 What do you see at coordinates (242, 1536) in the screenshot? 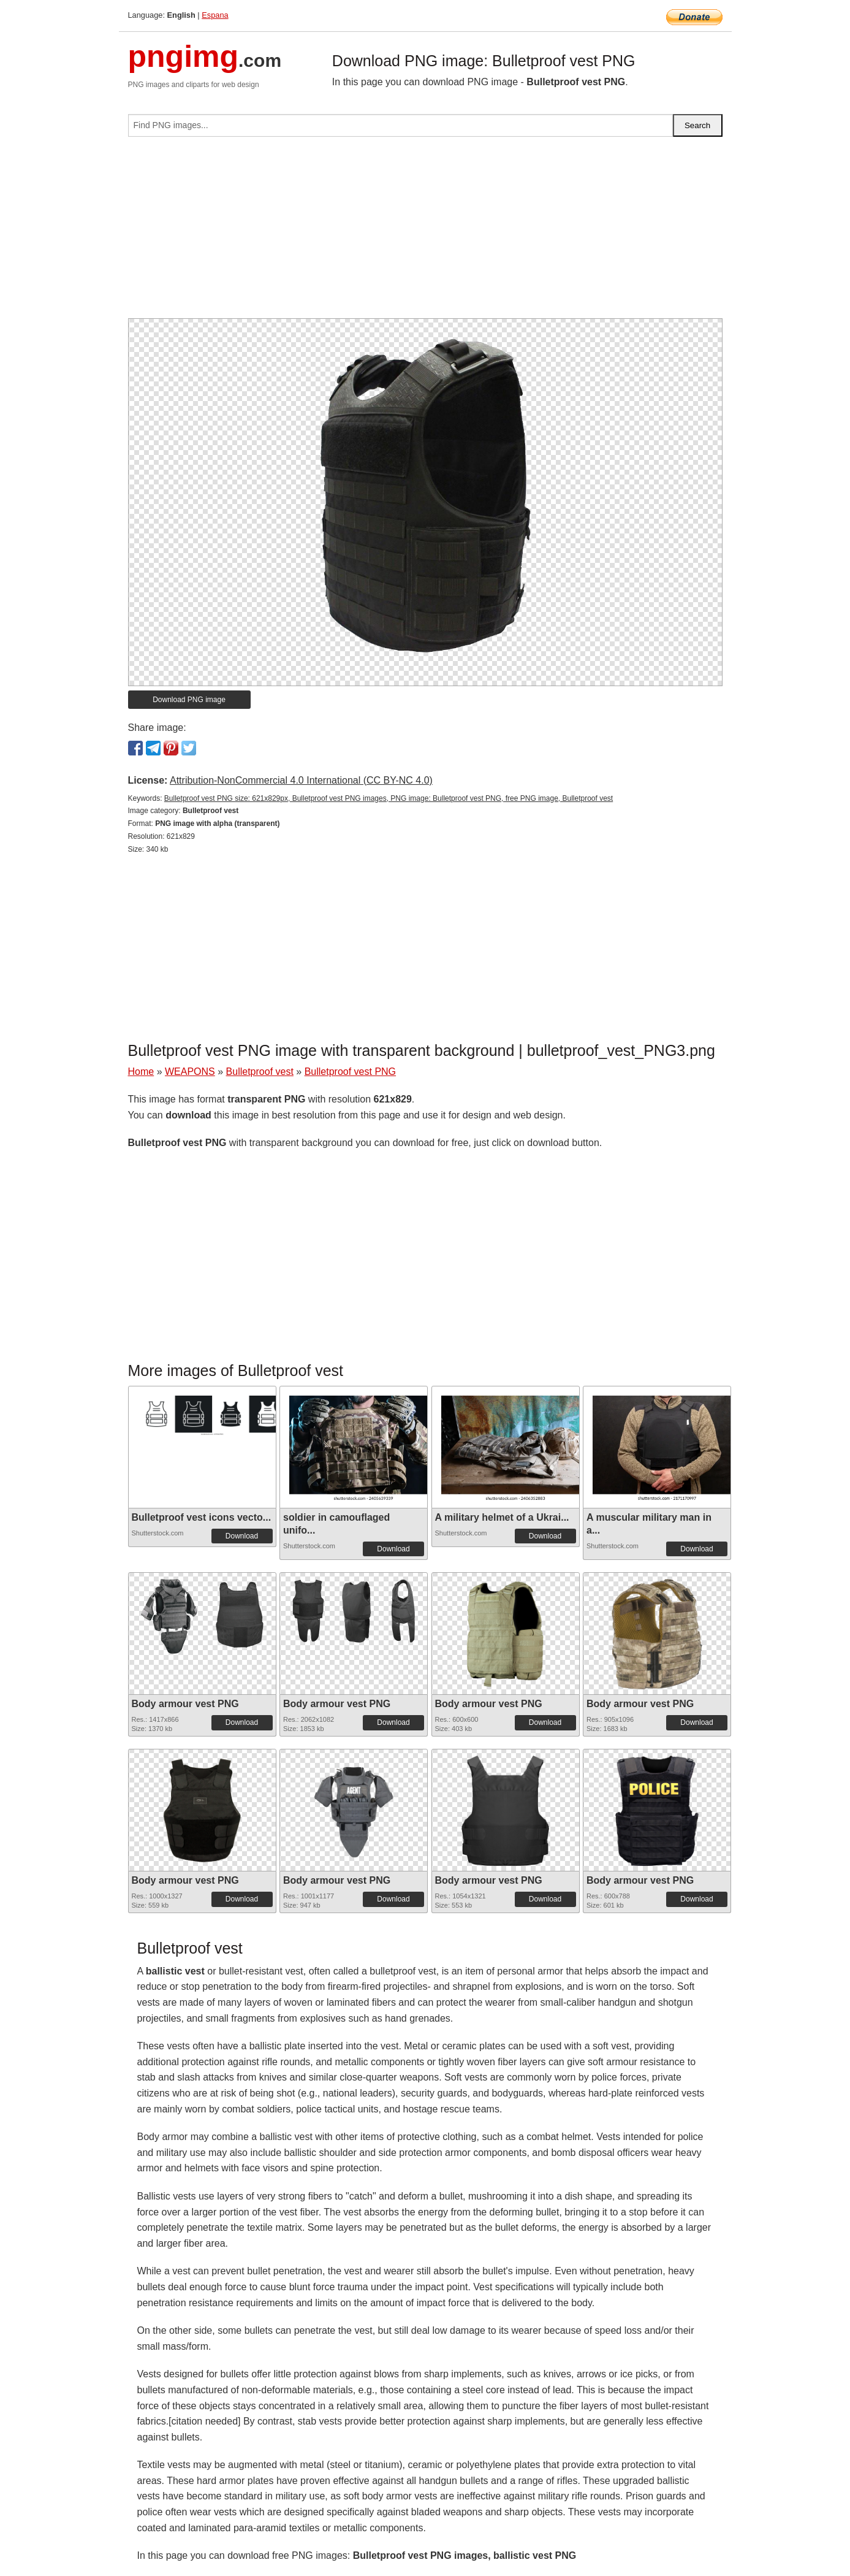
I see `Download` at bounding box center [242, 1536].